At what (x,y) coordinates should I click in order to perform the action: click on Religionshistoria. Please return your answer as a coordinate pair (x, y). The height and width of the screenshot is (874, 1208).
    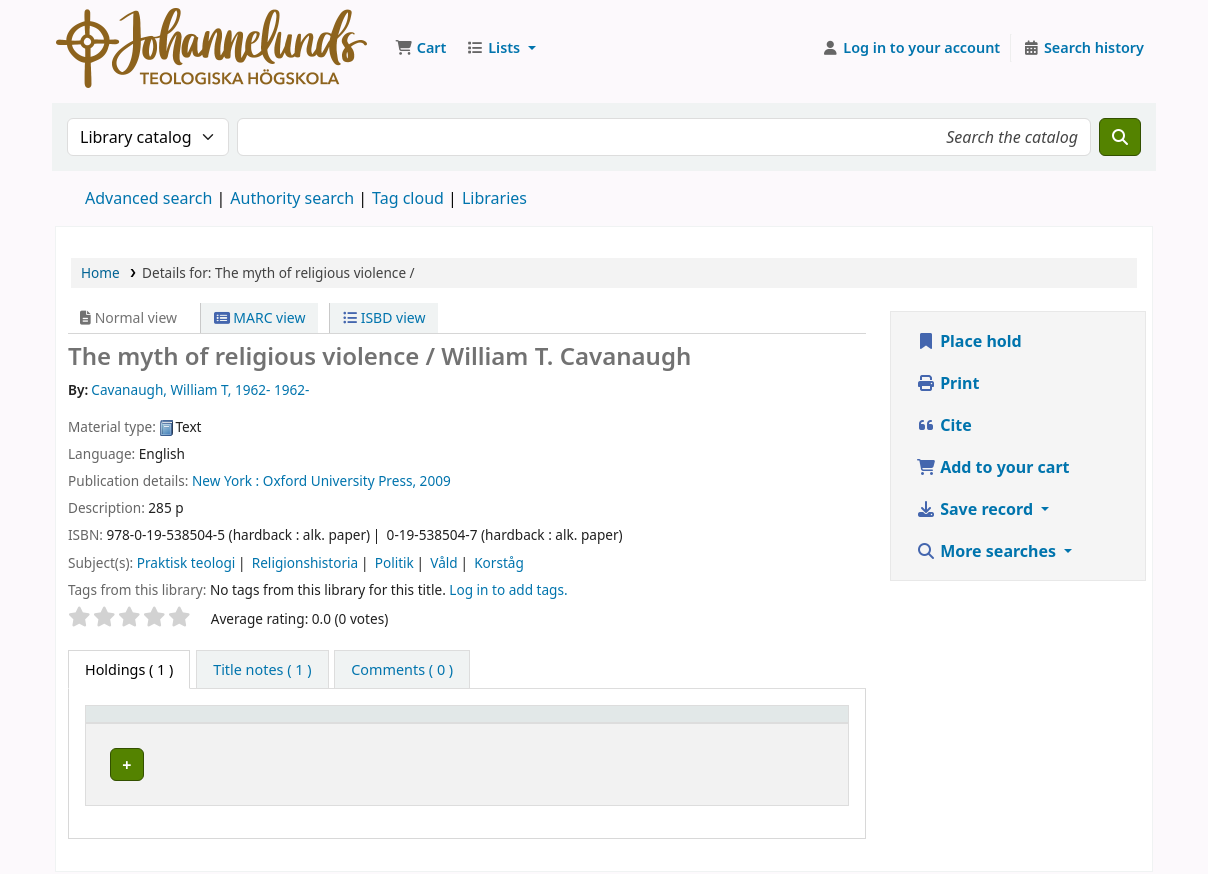
    Looking at the image, I should click on (305, 562).